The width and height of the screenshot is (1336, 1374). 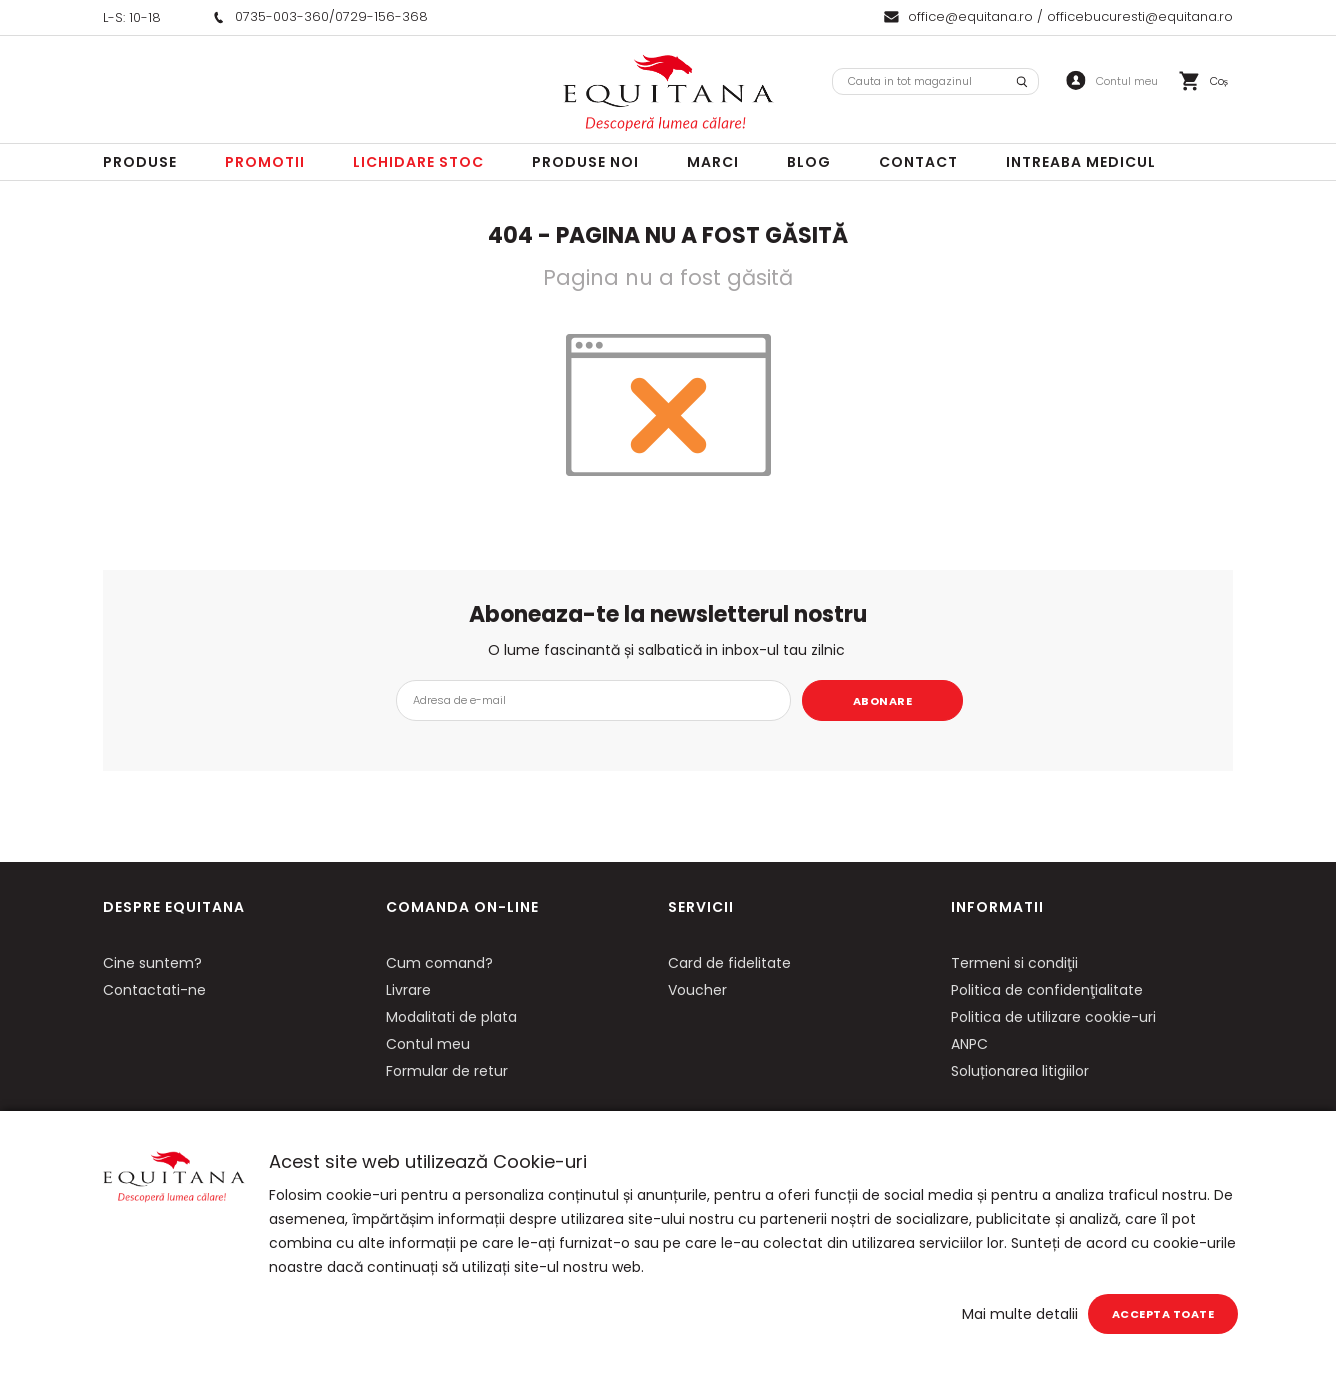 What do you see at coordinates (1047, 990) in the screenshot?
I see `Politica de confidenţialitate` at bounding box center [1047, 990].